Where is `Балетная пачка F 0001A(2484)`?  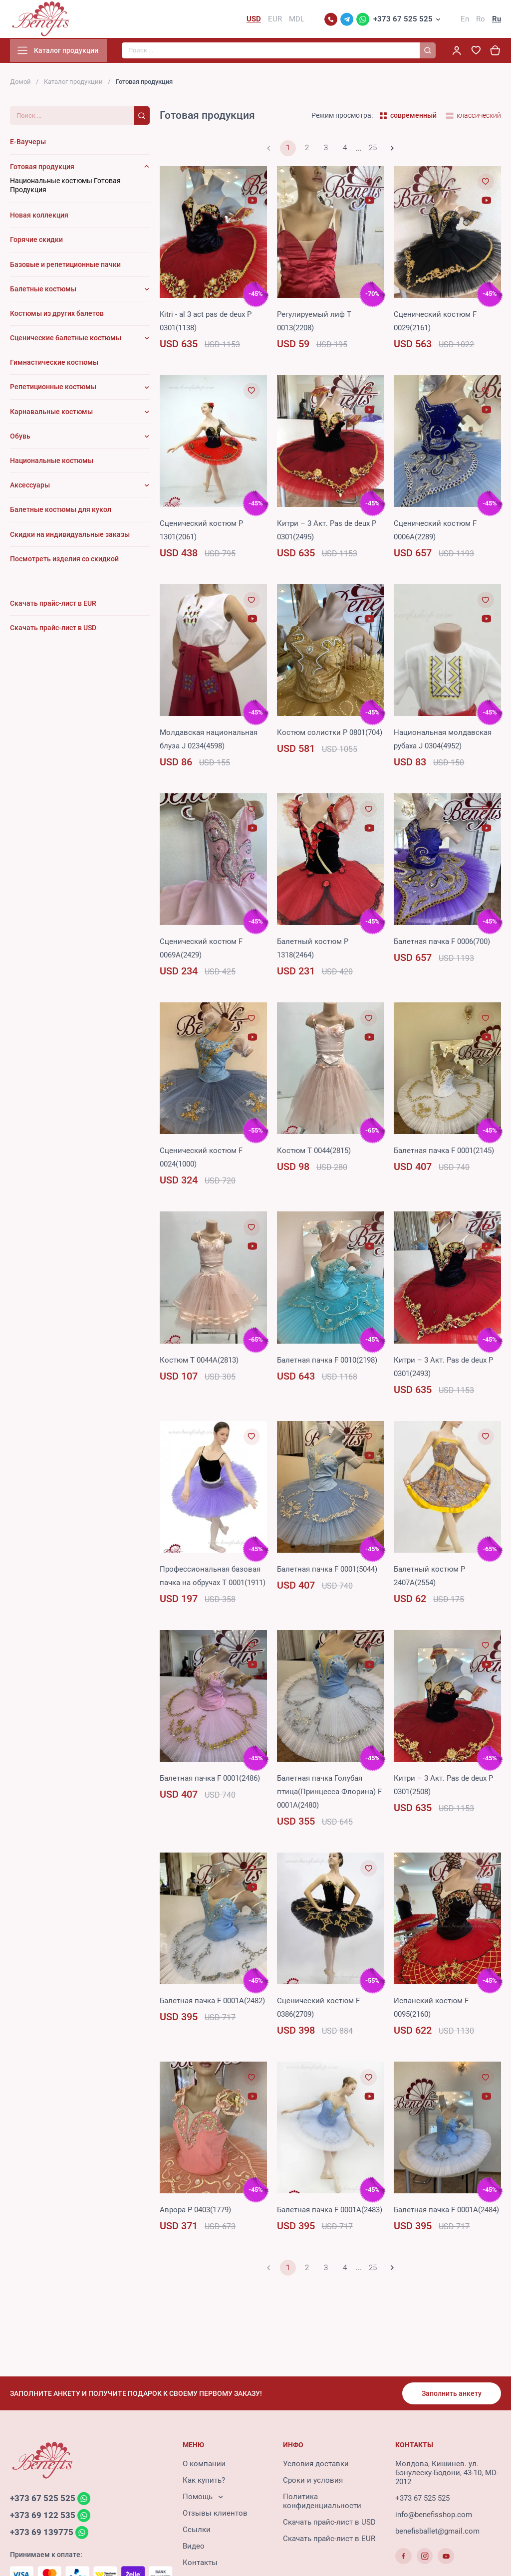 Балетная пачка F 0001A(2484) is located at coordinates (446, 2211).